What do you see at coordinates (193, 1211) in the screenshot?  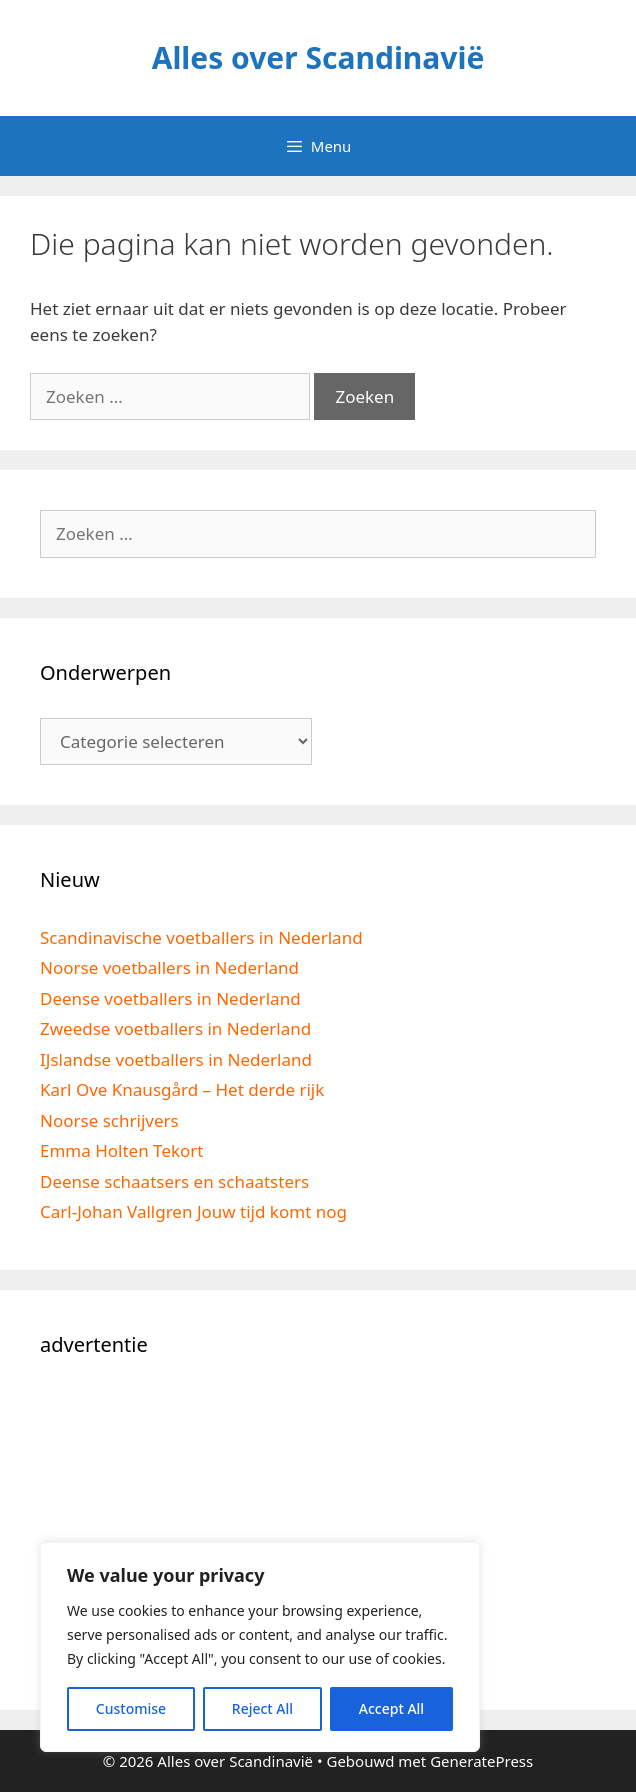 I see `Carl-Johan Vallgren Jouw tijd komt nog` at bounding box center [193, 1211].